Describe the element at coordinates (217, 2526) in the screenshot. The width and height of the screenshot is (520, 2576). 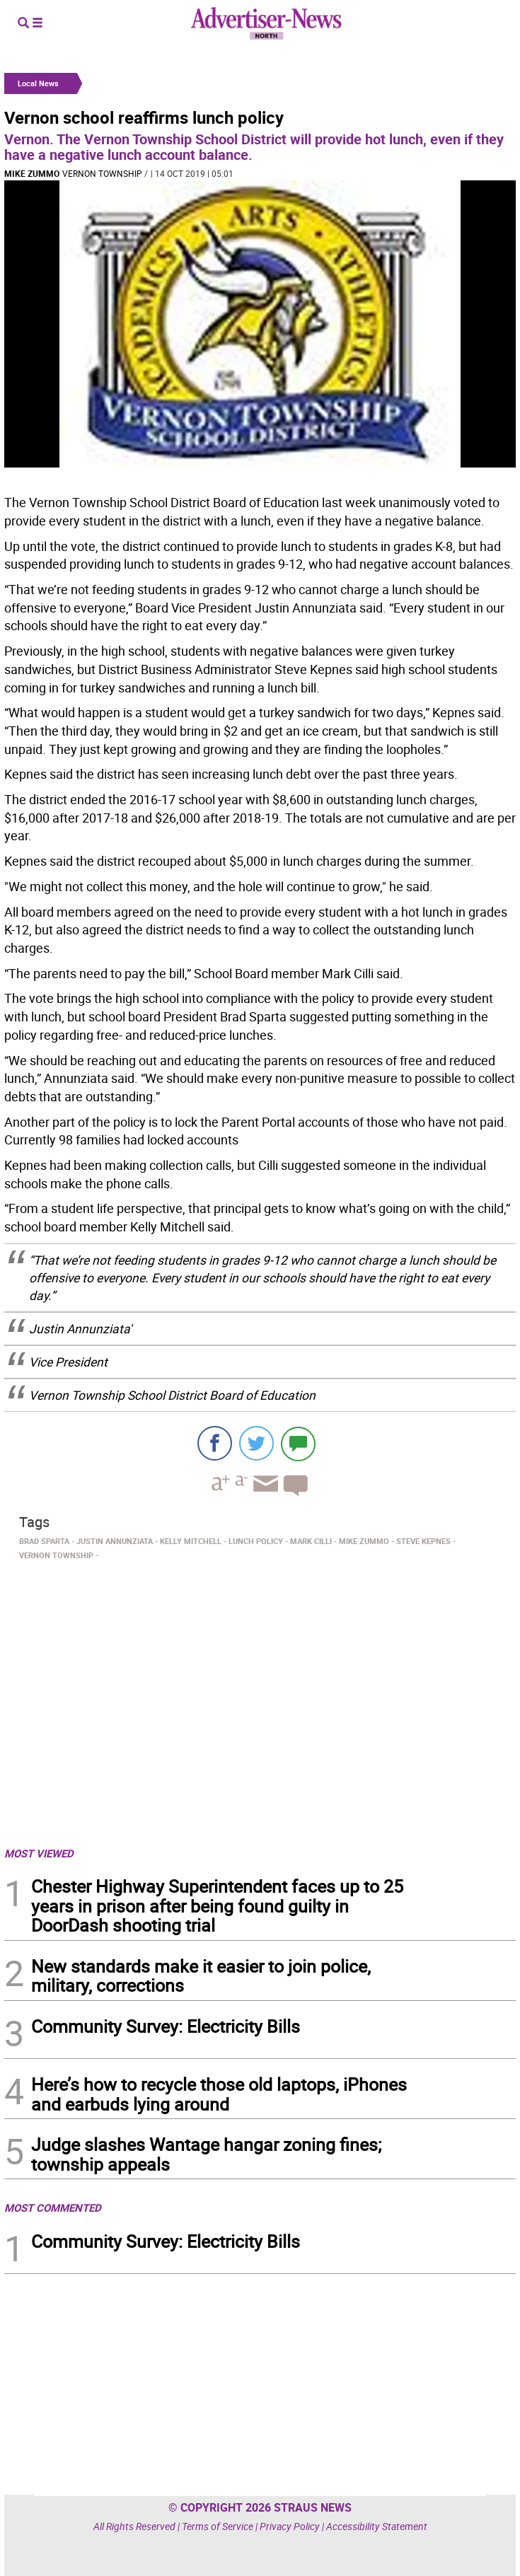
I see `Terms of Service` at that location.